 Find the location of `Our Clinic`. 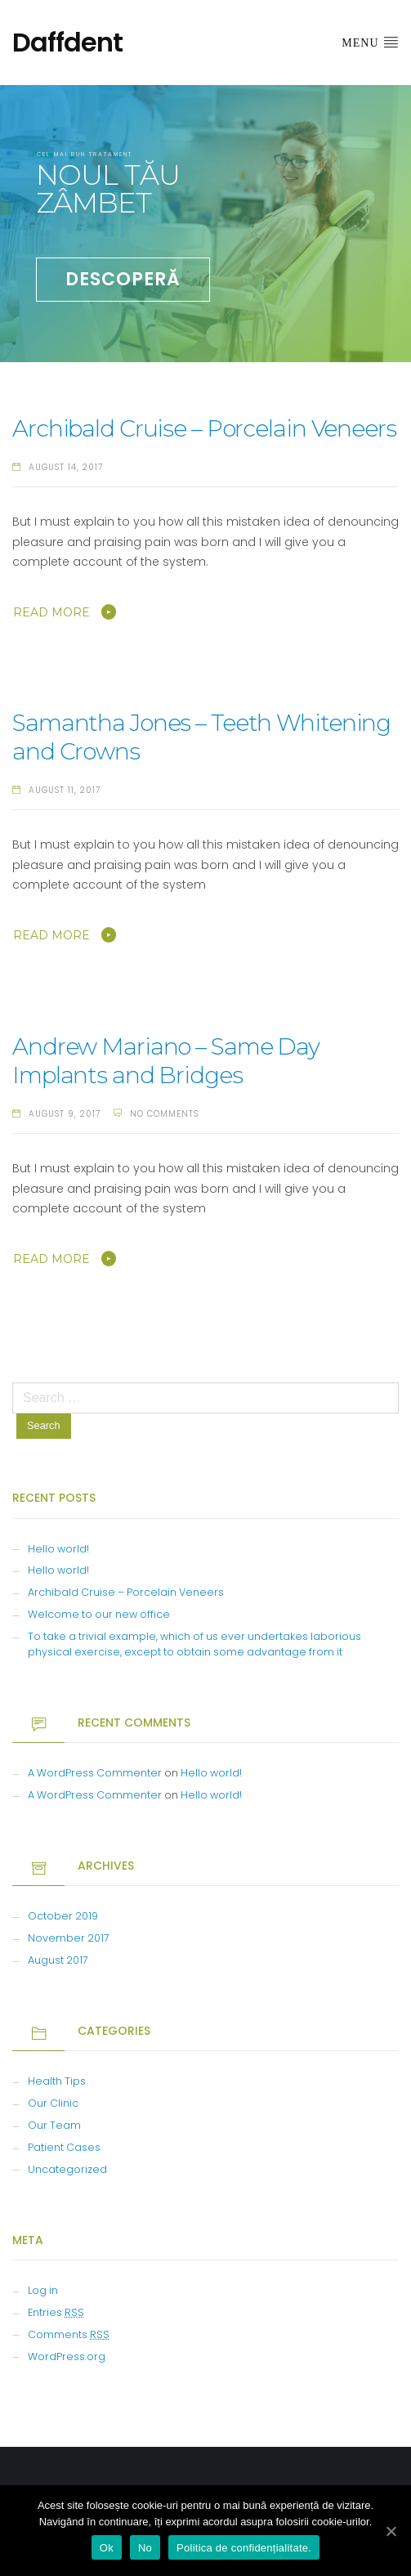

Our Clinic is located at coordinates (53, 2103).